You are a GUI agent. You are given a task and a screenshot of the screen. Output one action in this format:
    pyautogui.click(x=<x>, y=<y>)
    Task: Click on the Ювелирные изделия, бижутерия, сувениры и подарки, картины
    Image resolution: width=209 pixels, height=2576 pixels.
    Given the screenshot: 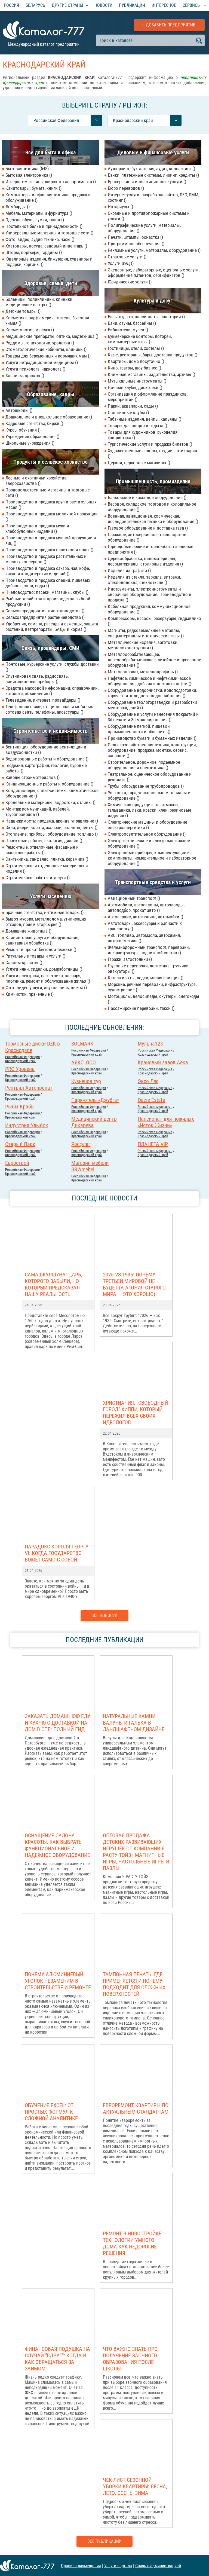 What is the action you would take?
    pyautogui.click(x=49, y=261)
    